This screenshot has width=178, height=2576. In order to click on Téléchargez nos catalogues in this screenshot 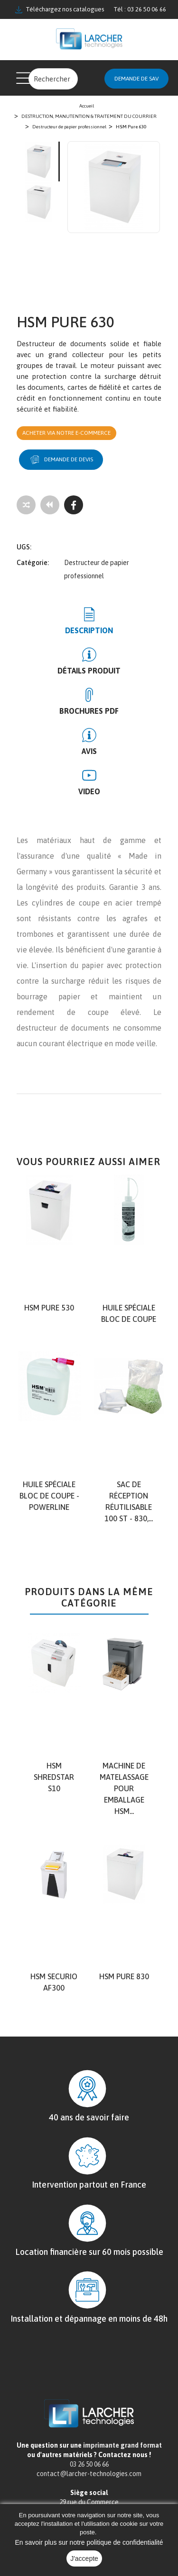, I will do `click(59, 9)`.